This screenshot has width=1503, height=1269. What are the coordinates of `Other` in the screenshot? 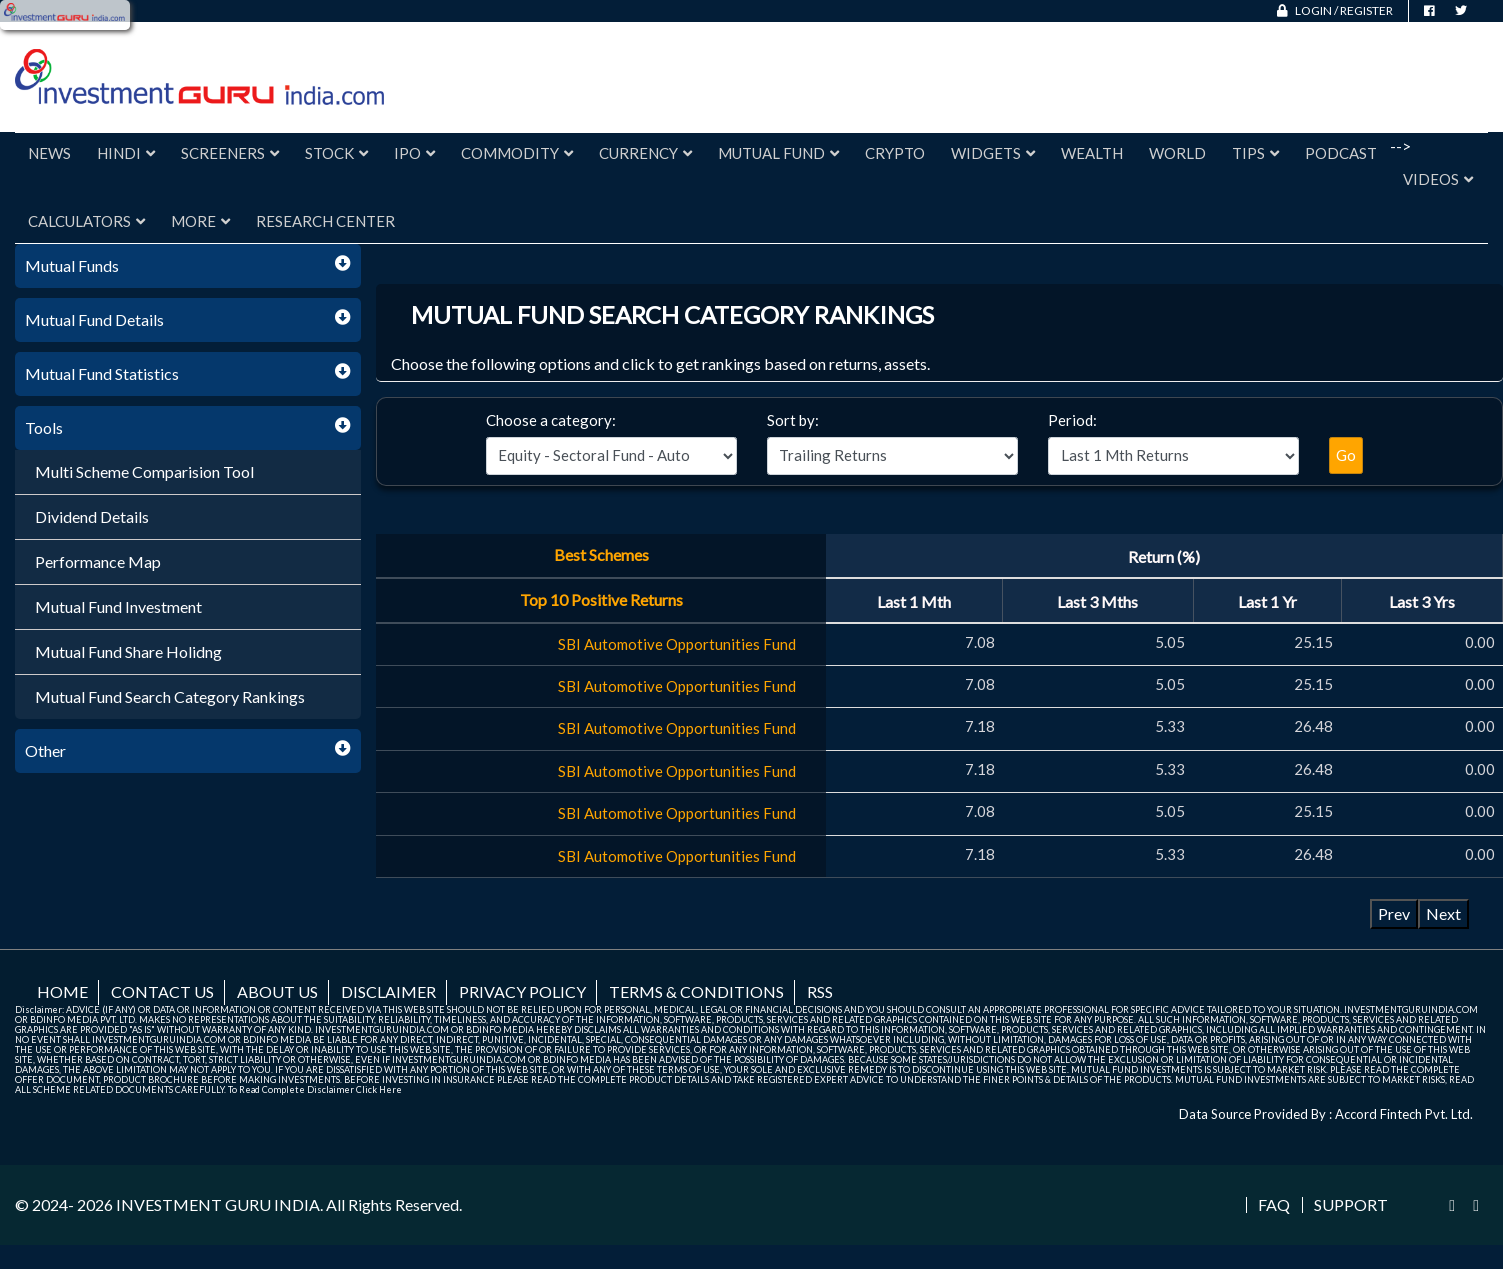 It's located at (45, 750).